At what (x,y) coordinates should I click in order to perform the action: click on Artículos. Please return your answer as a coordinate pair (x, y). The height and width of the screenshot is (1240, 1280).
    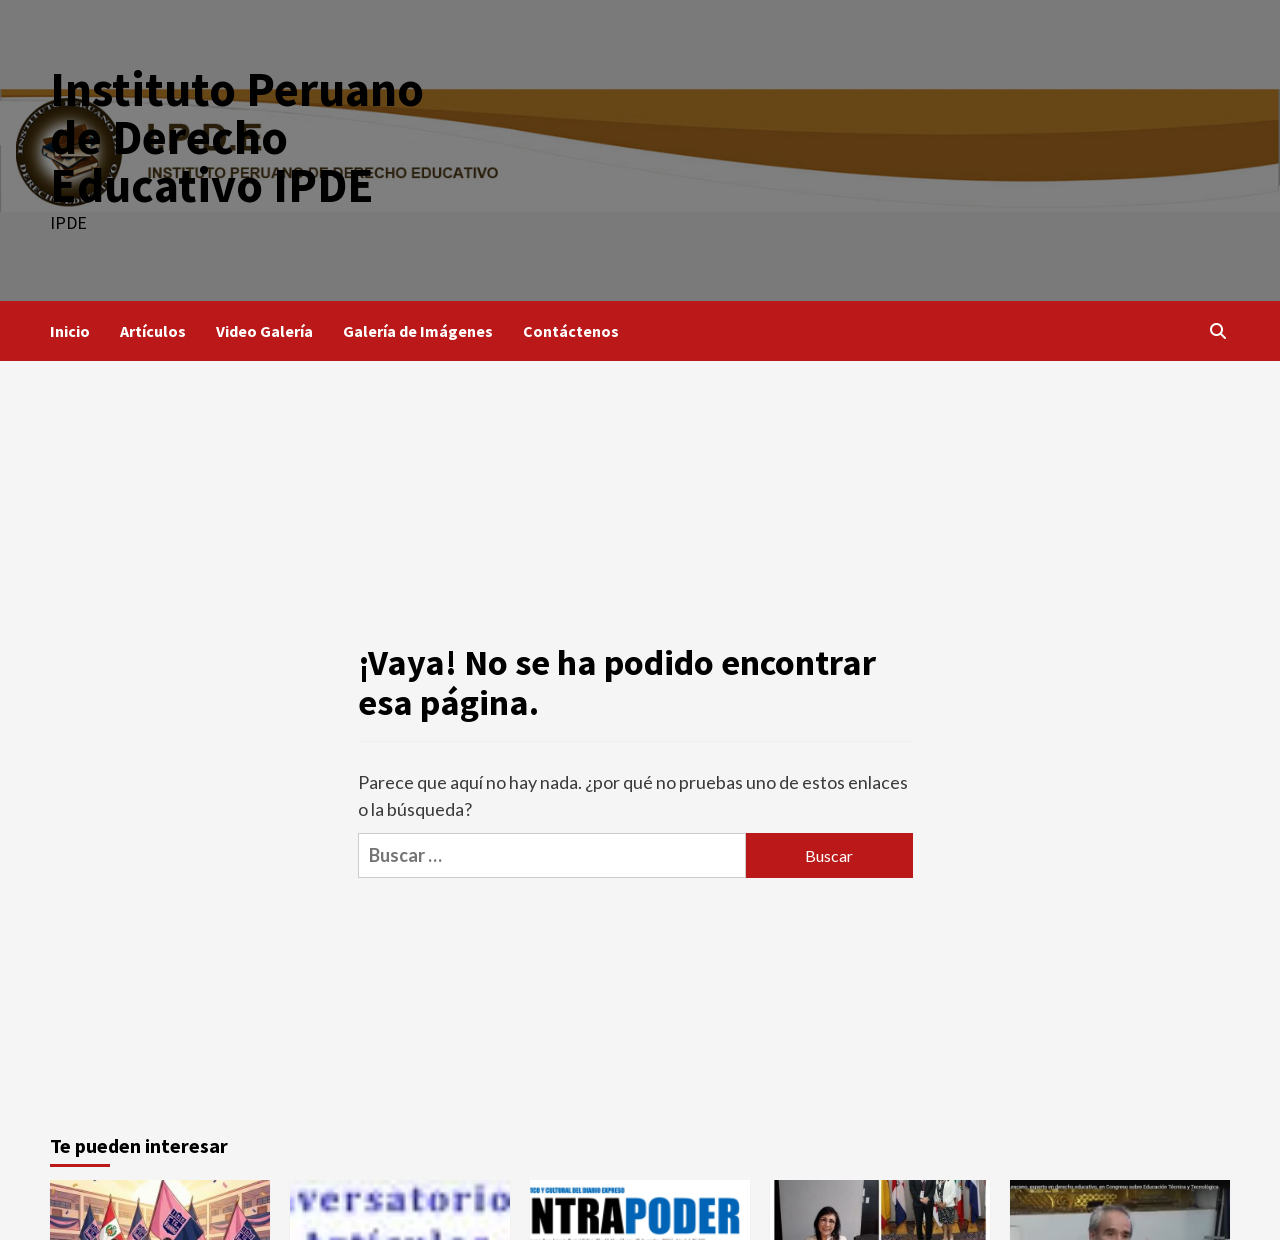
    Looking at the image, I should click on (153, 331).